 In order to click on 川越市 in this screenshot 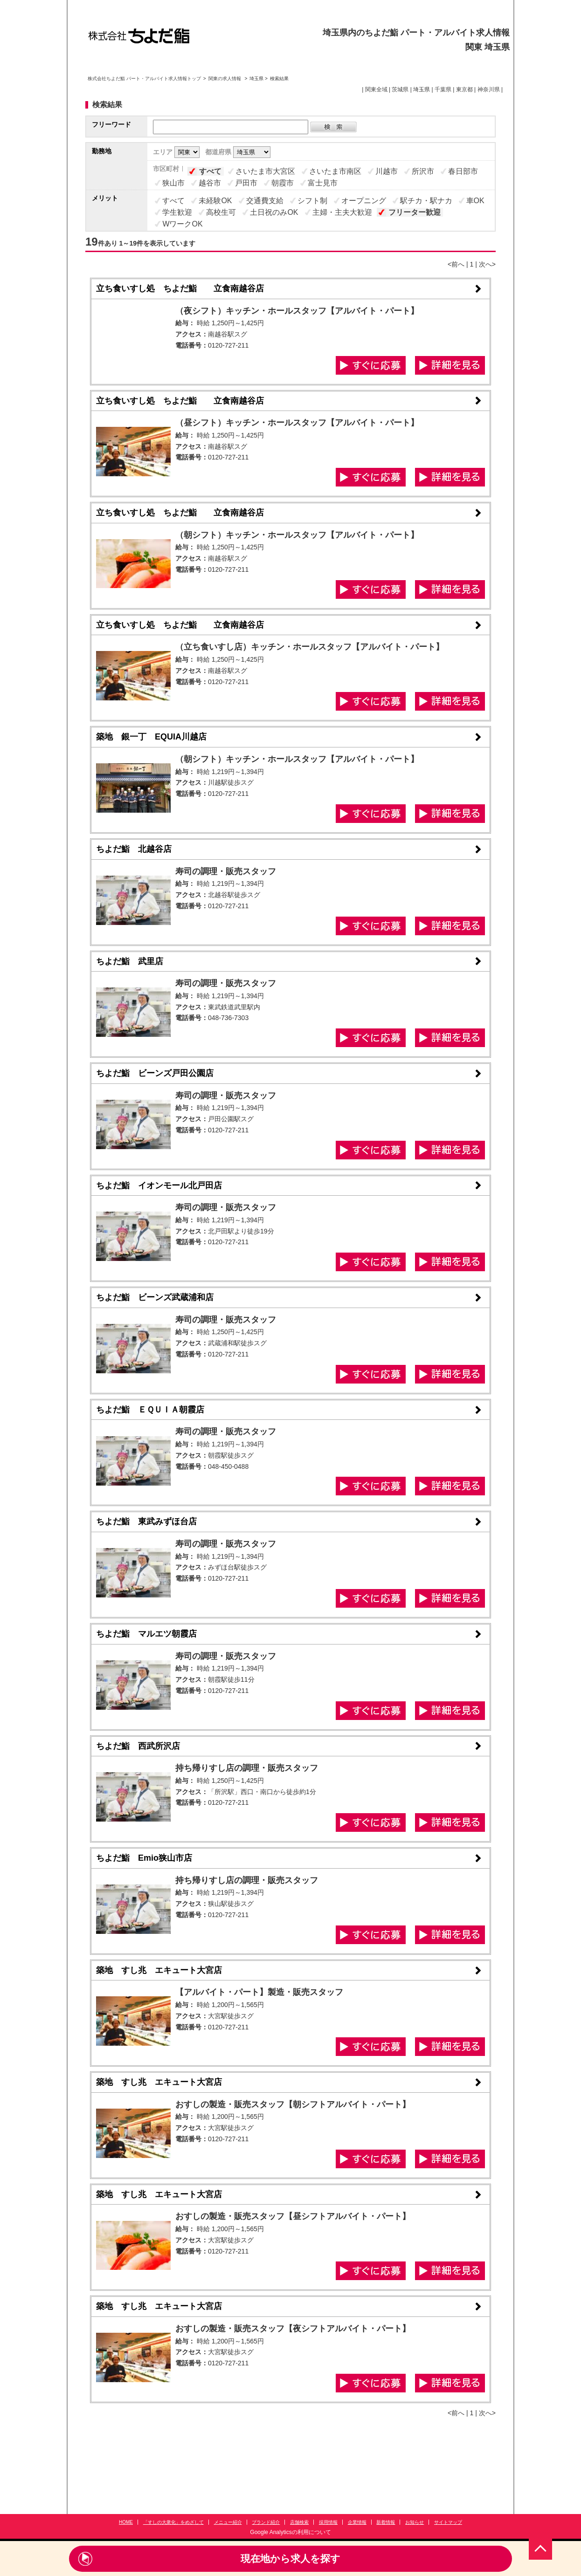, I will do `click(386, 171)`.